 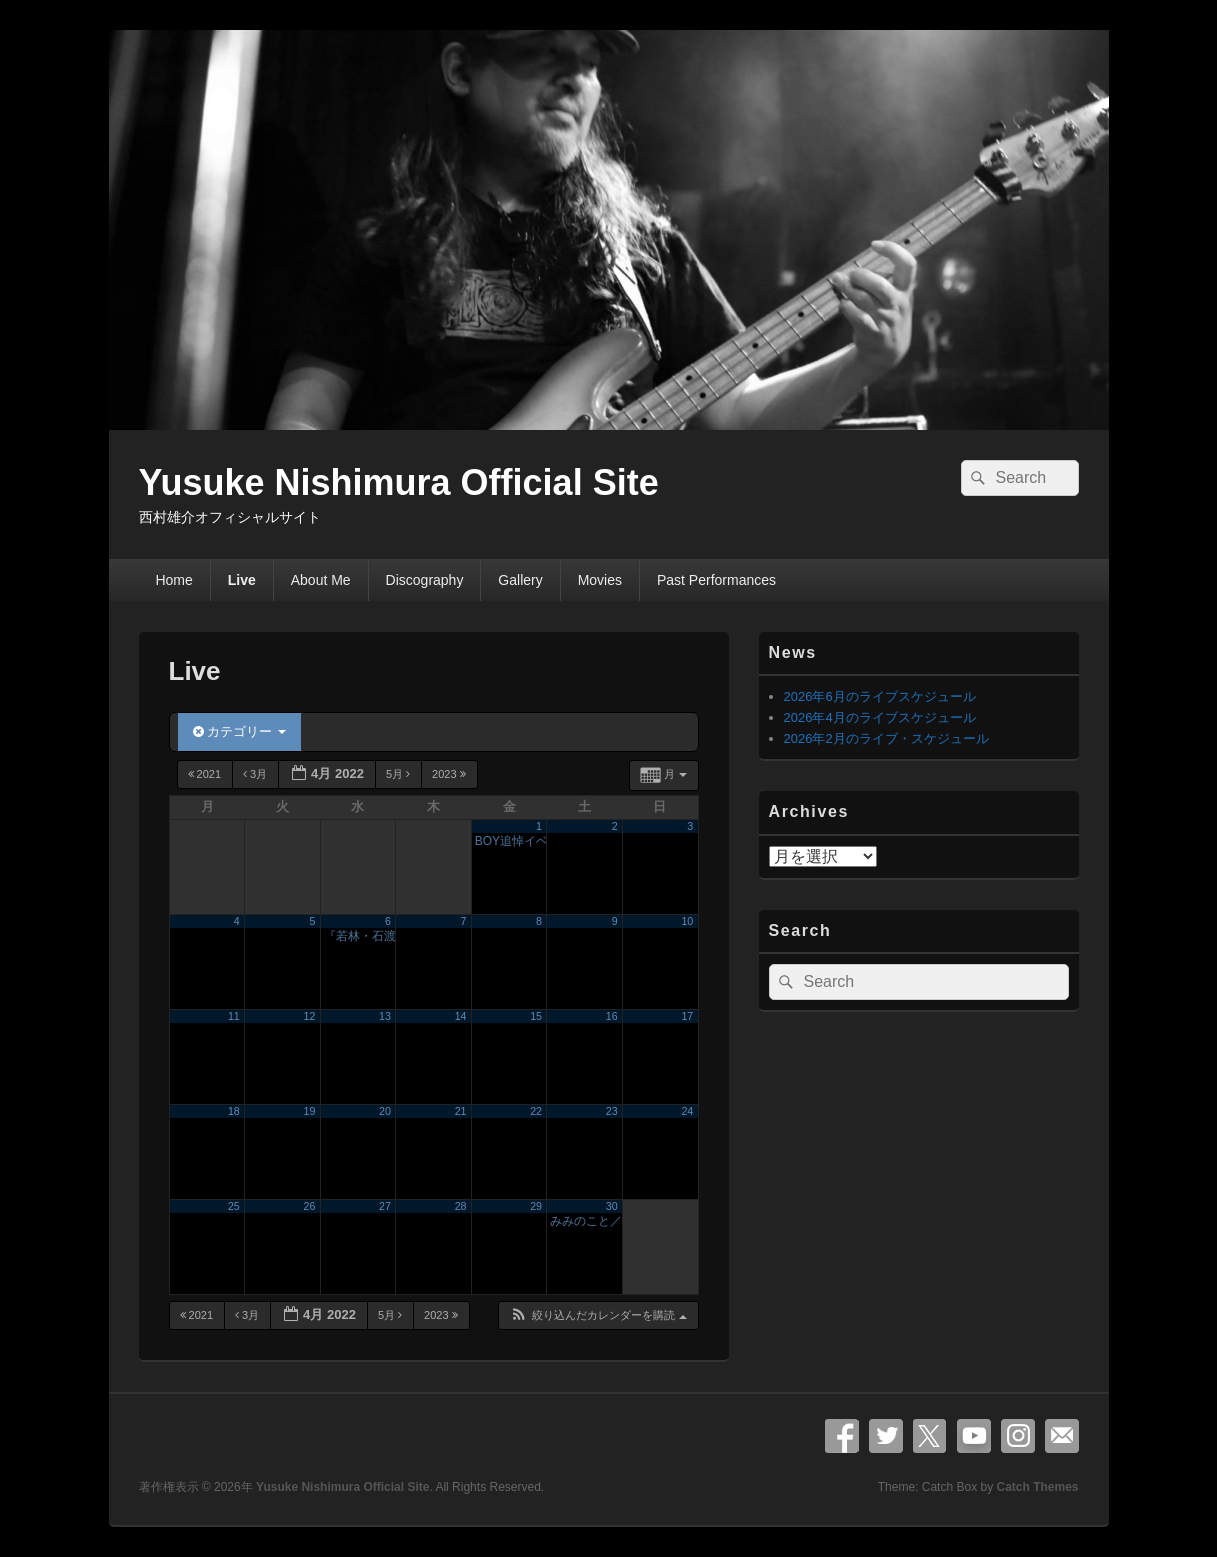 I want to click on 16, so click(x=612, y=1016).